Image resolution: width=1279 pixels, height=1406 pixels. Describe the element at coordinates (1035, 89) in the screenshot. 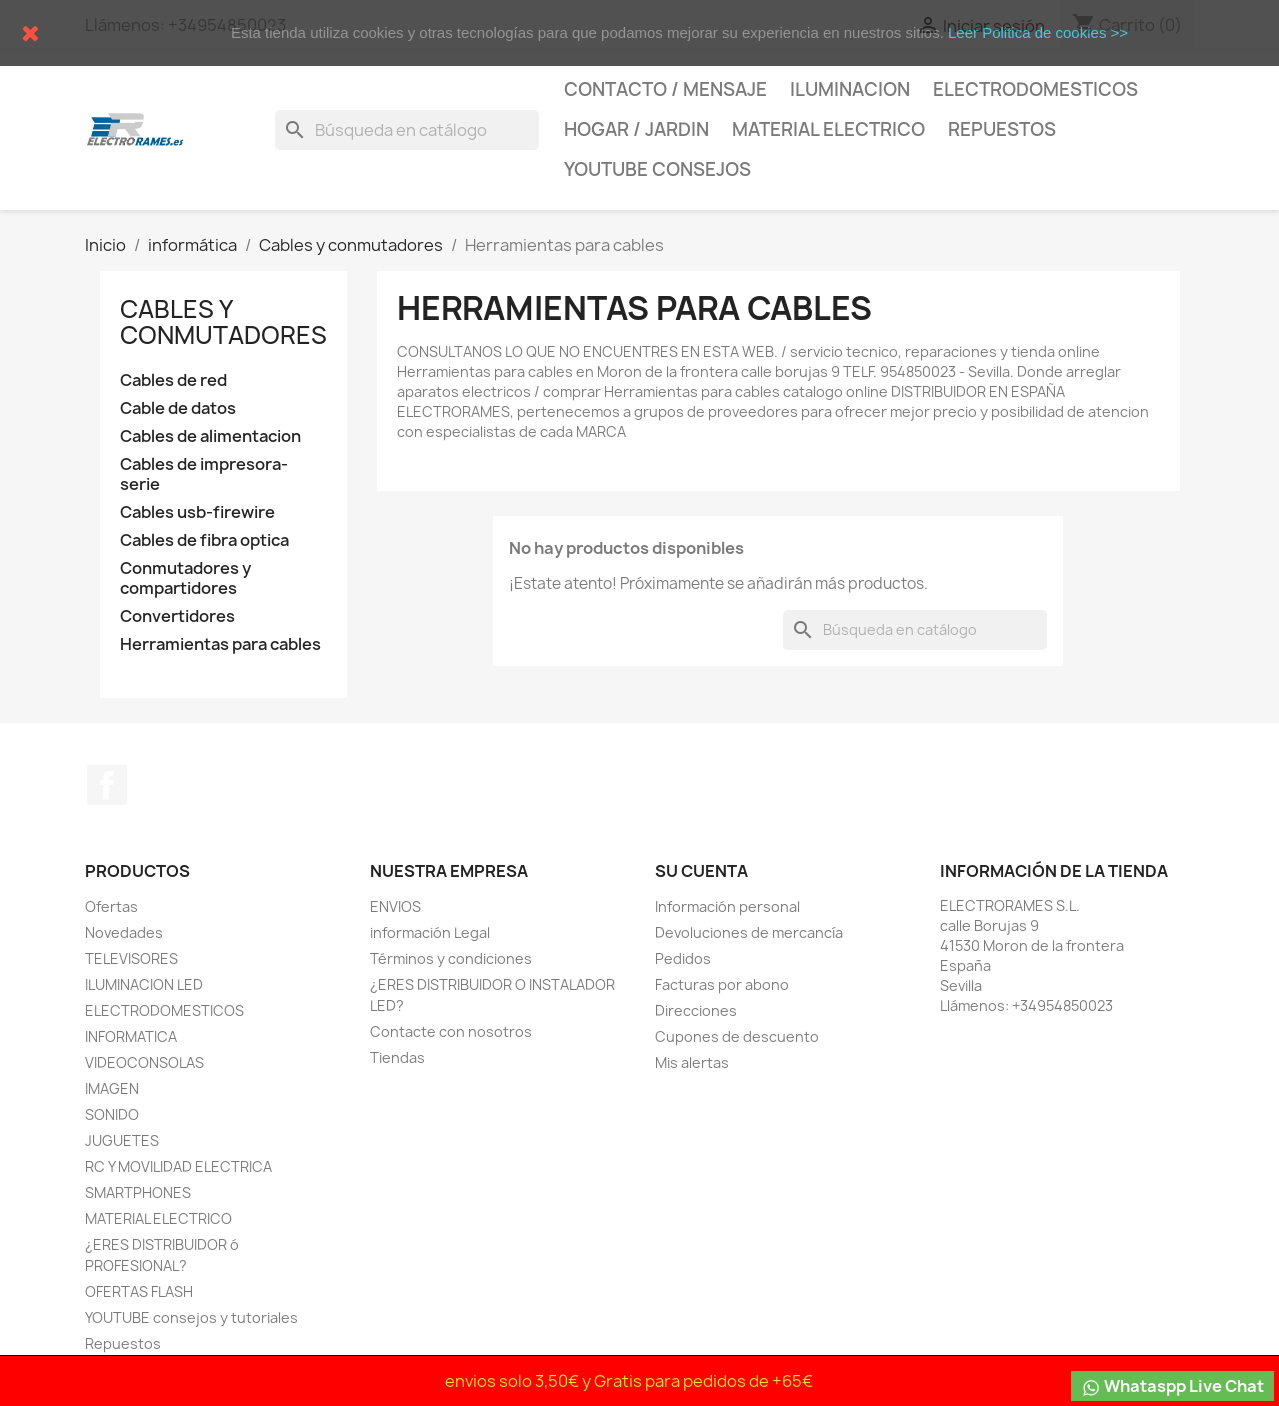

I see `Electrodomesticos` at that location.